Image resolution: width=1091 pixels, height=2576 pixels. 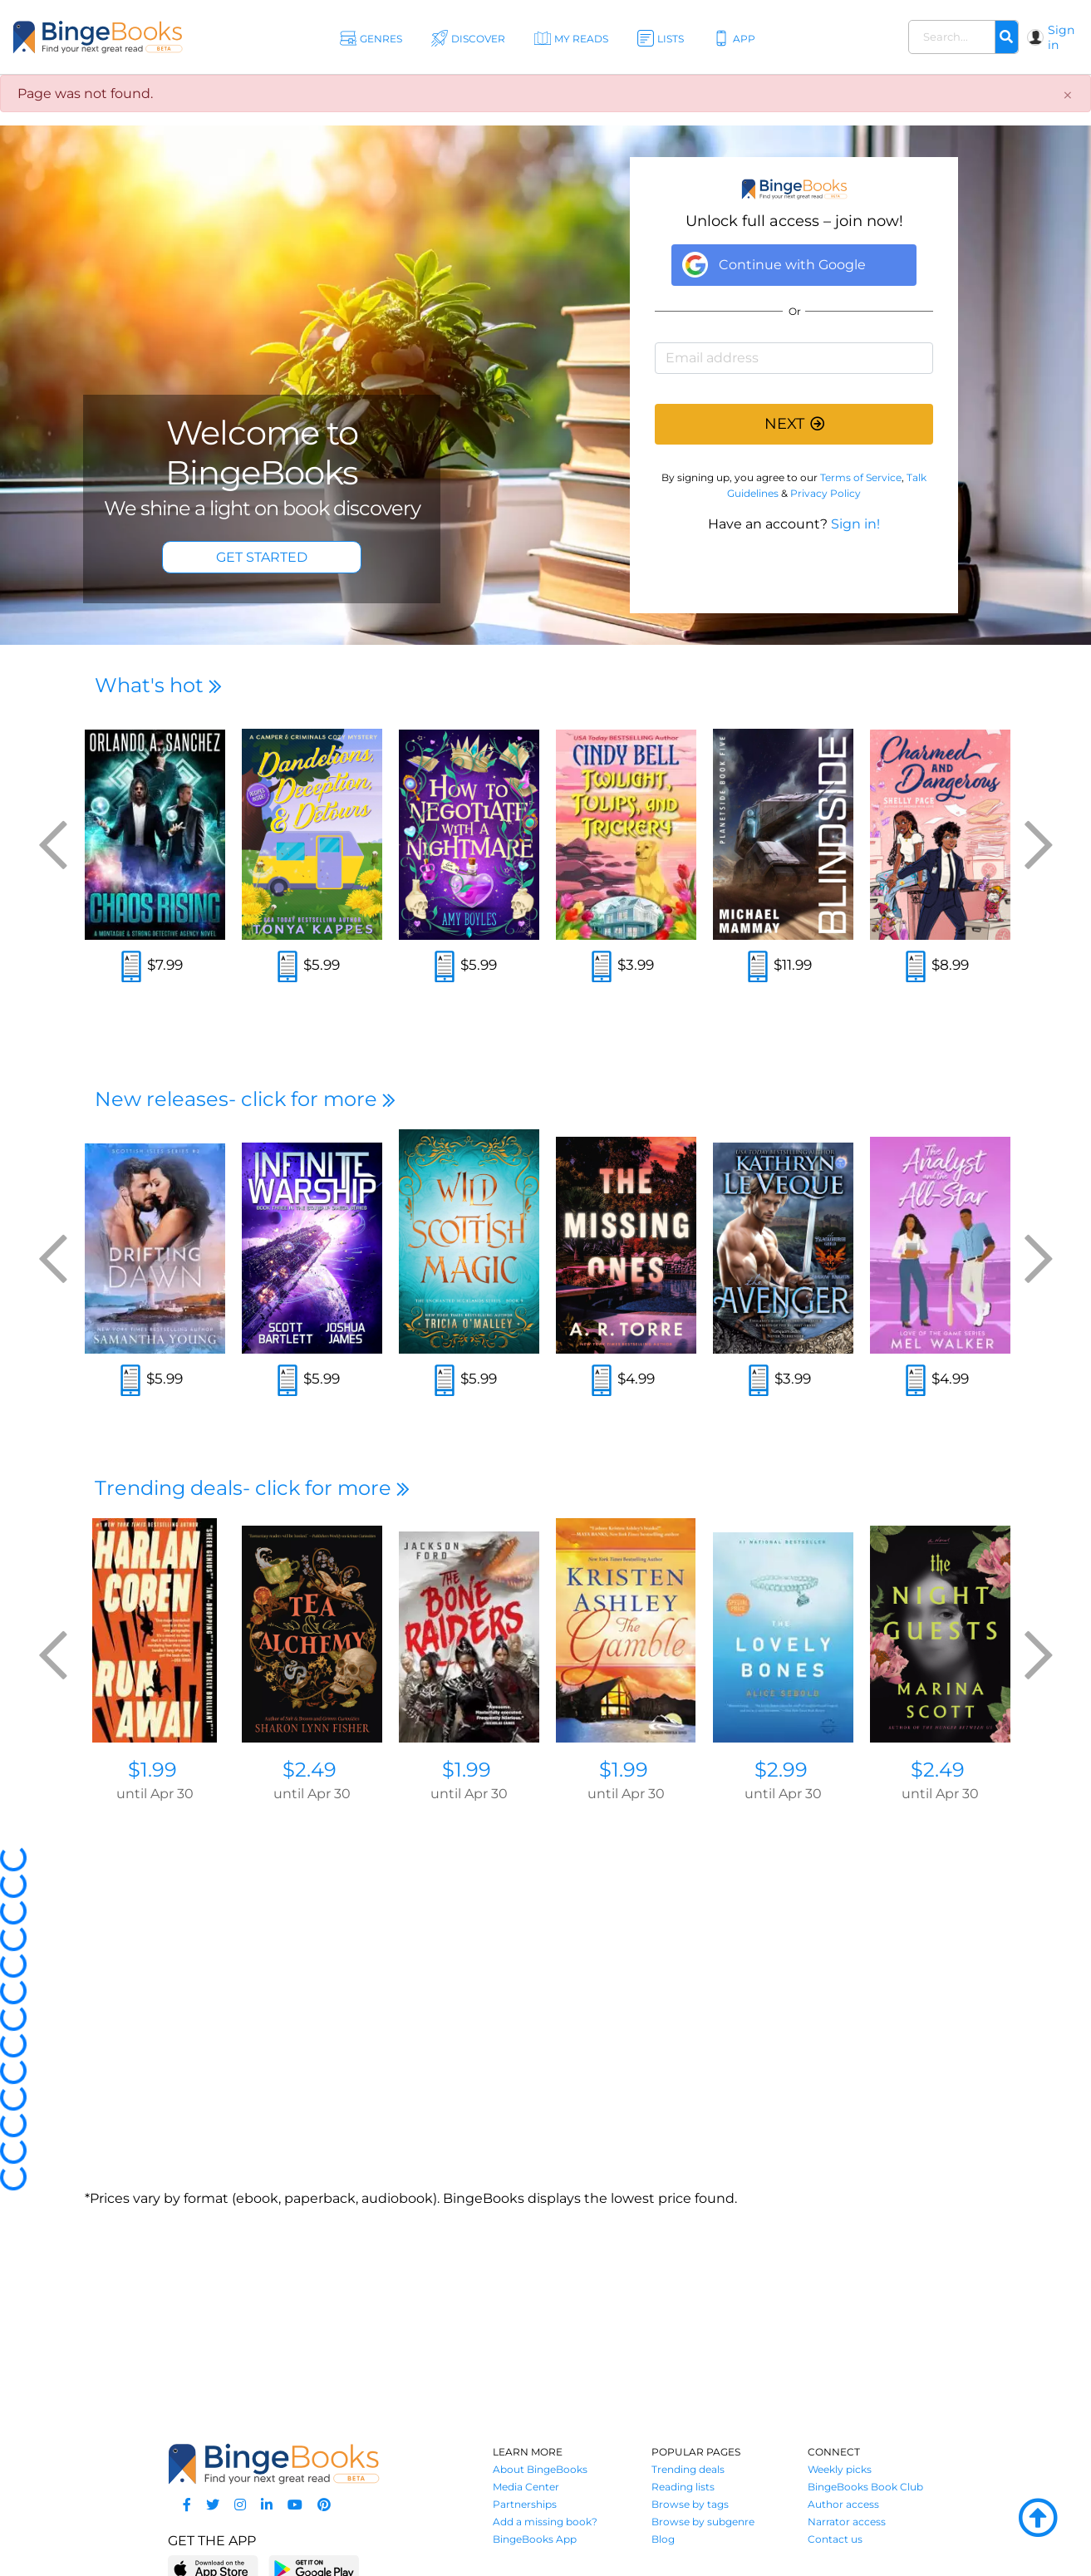 What do you see at coordinates (855, 524) in the screenshot?
I see `Sign in!` at bounding box center [855, 524].